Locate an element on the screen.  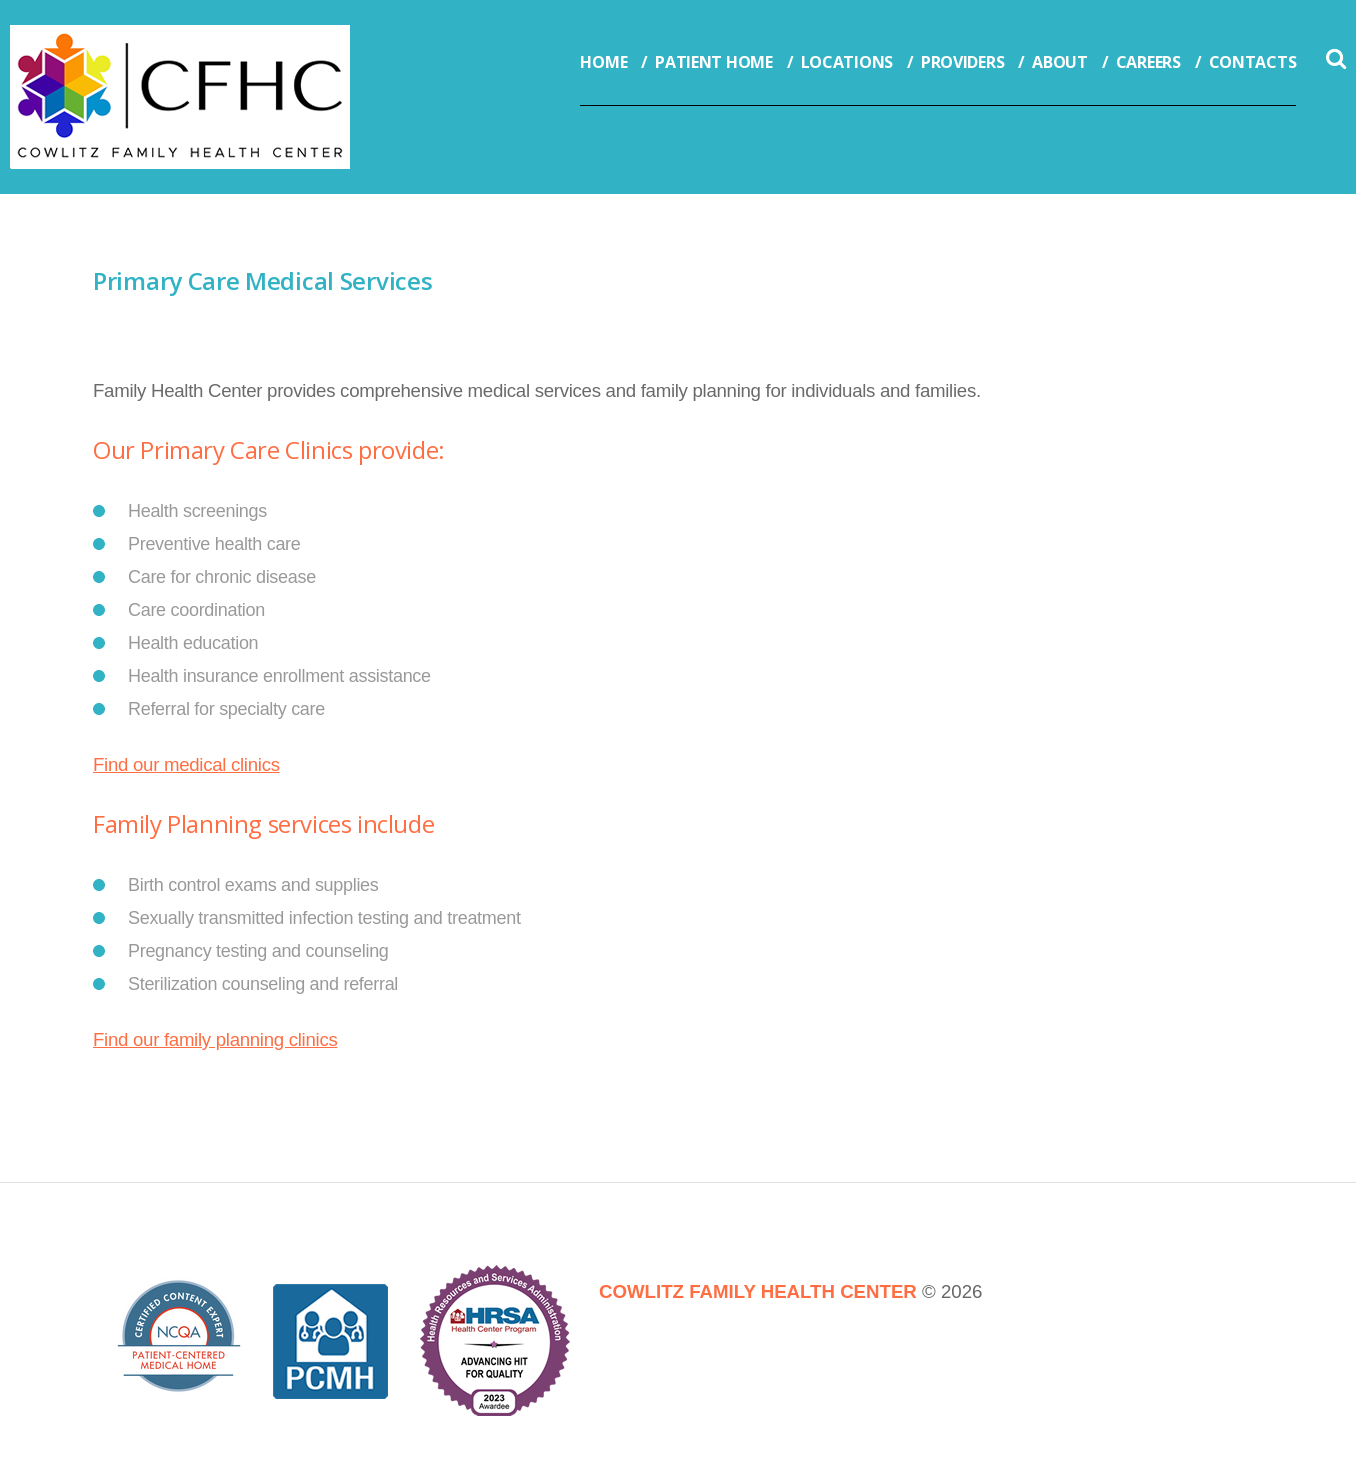
Locations is located at coordinates (847, 62).